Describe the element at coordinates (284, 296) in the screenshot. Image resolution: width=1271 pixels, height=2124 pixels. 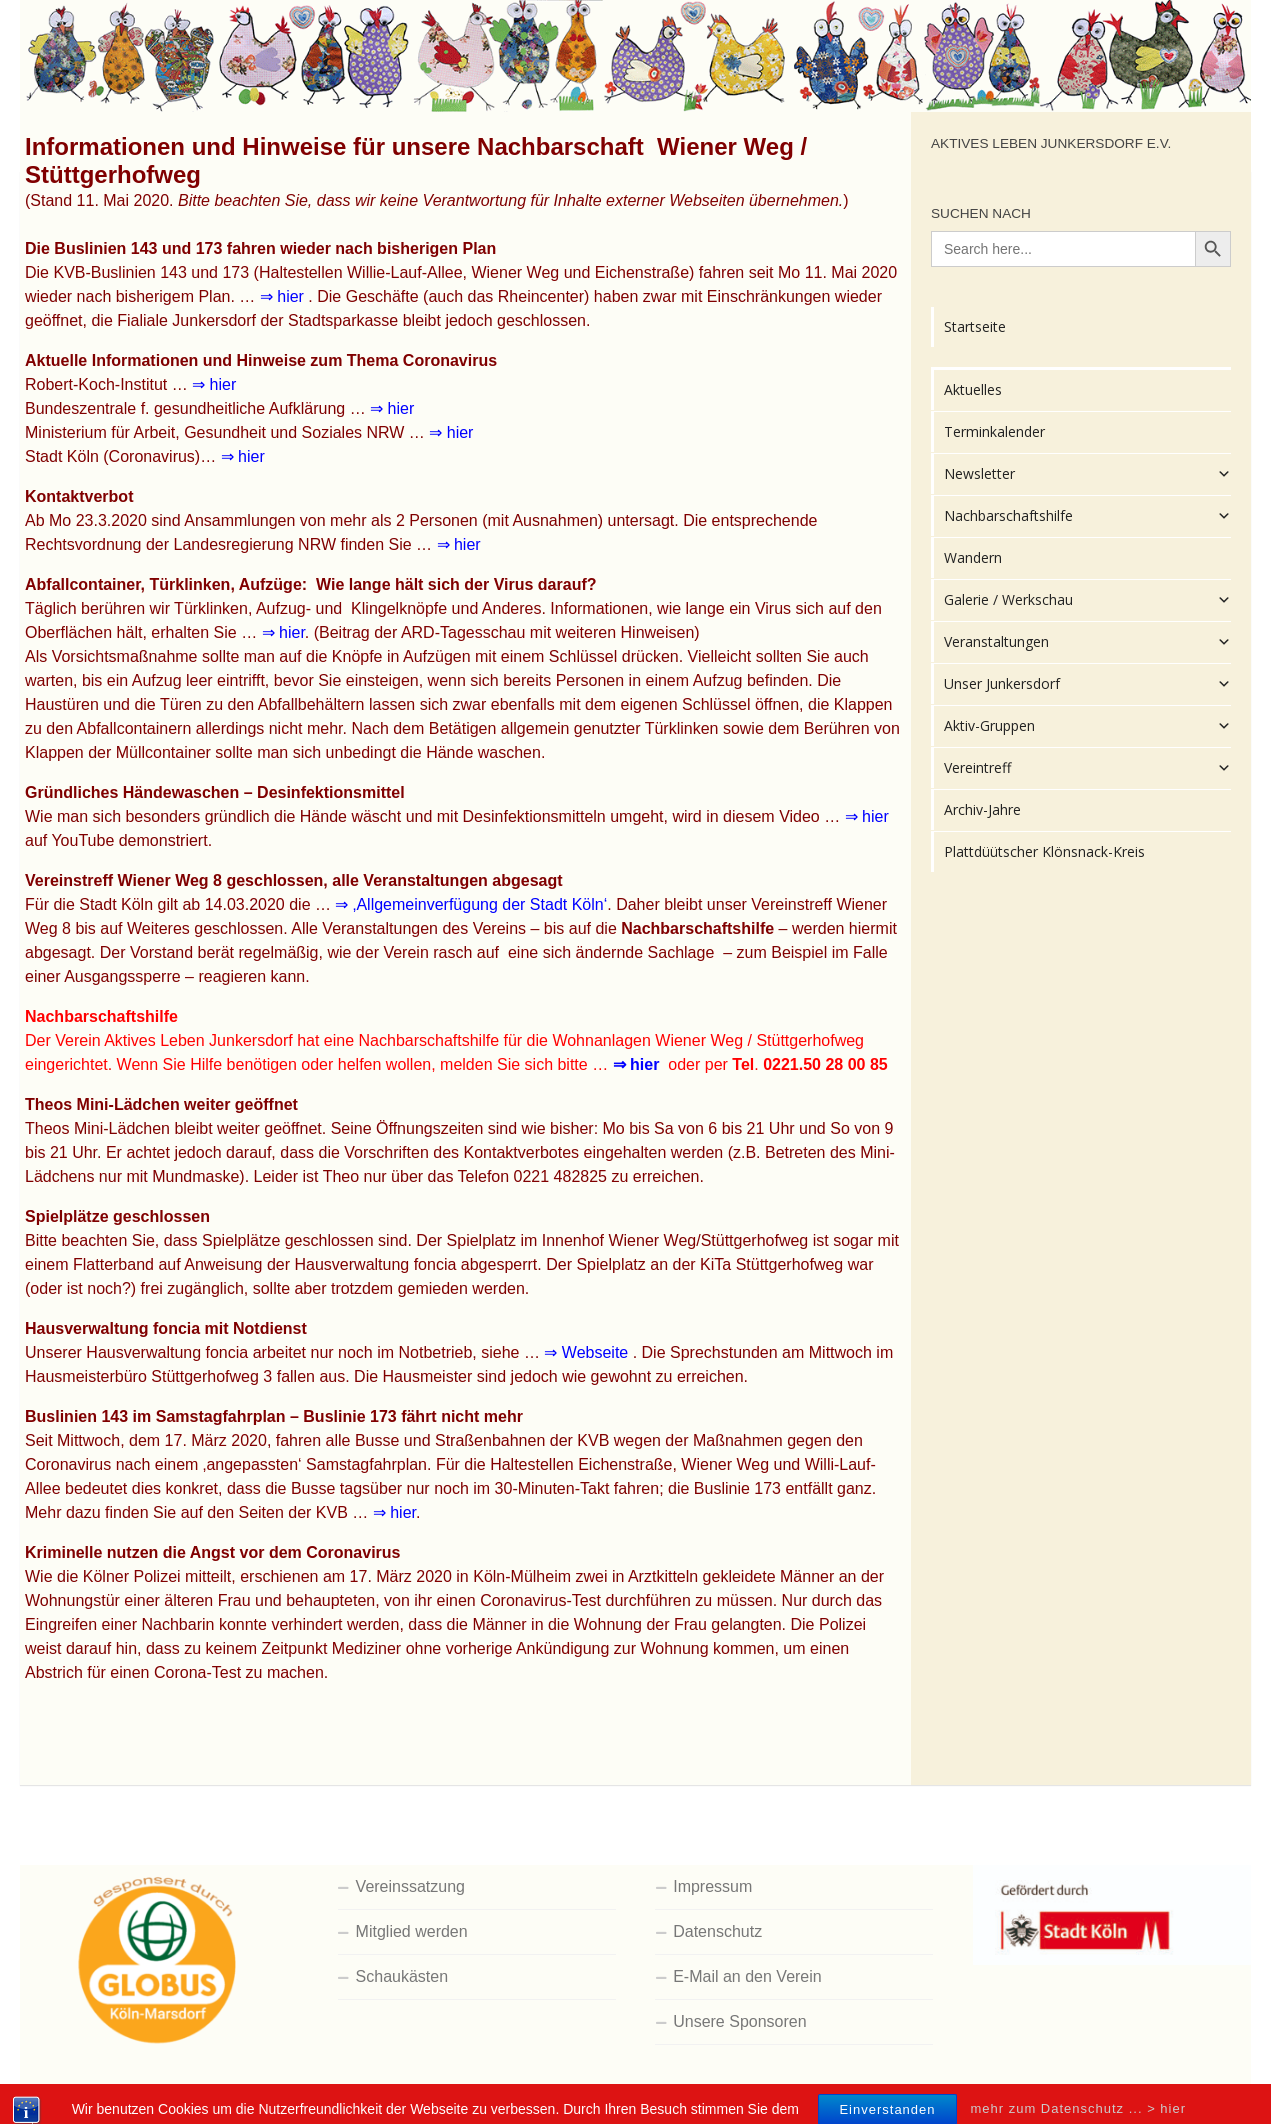
I see `⇒ hier` at that location.